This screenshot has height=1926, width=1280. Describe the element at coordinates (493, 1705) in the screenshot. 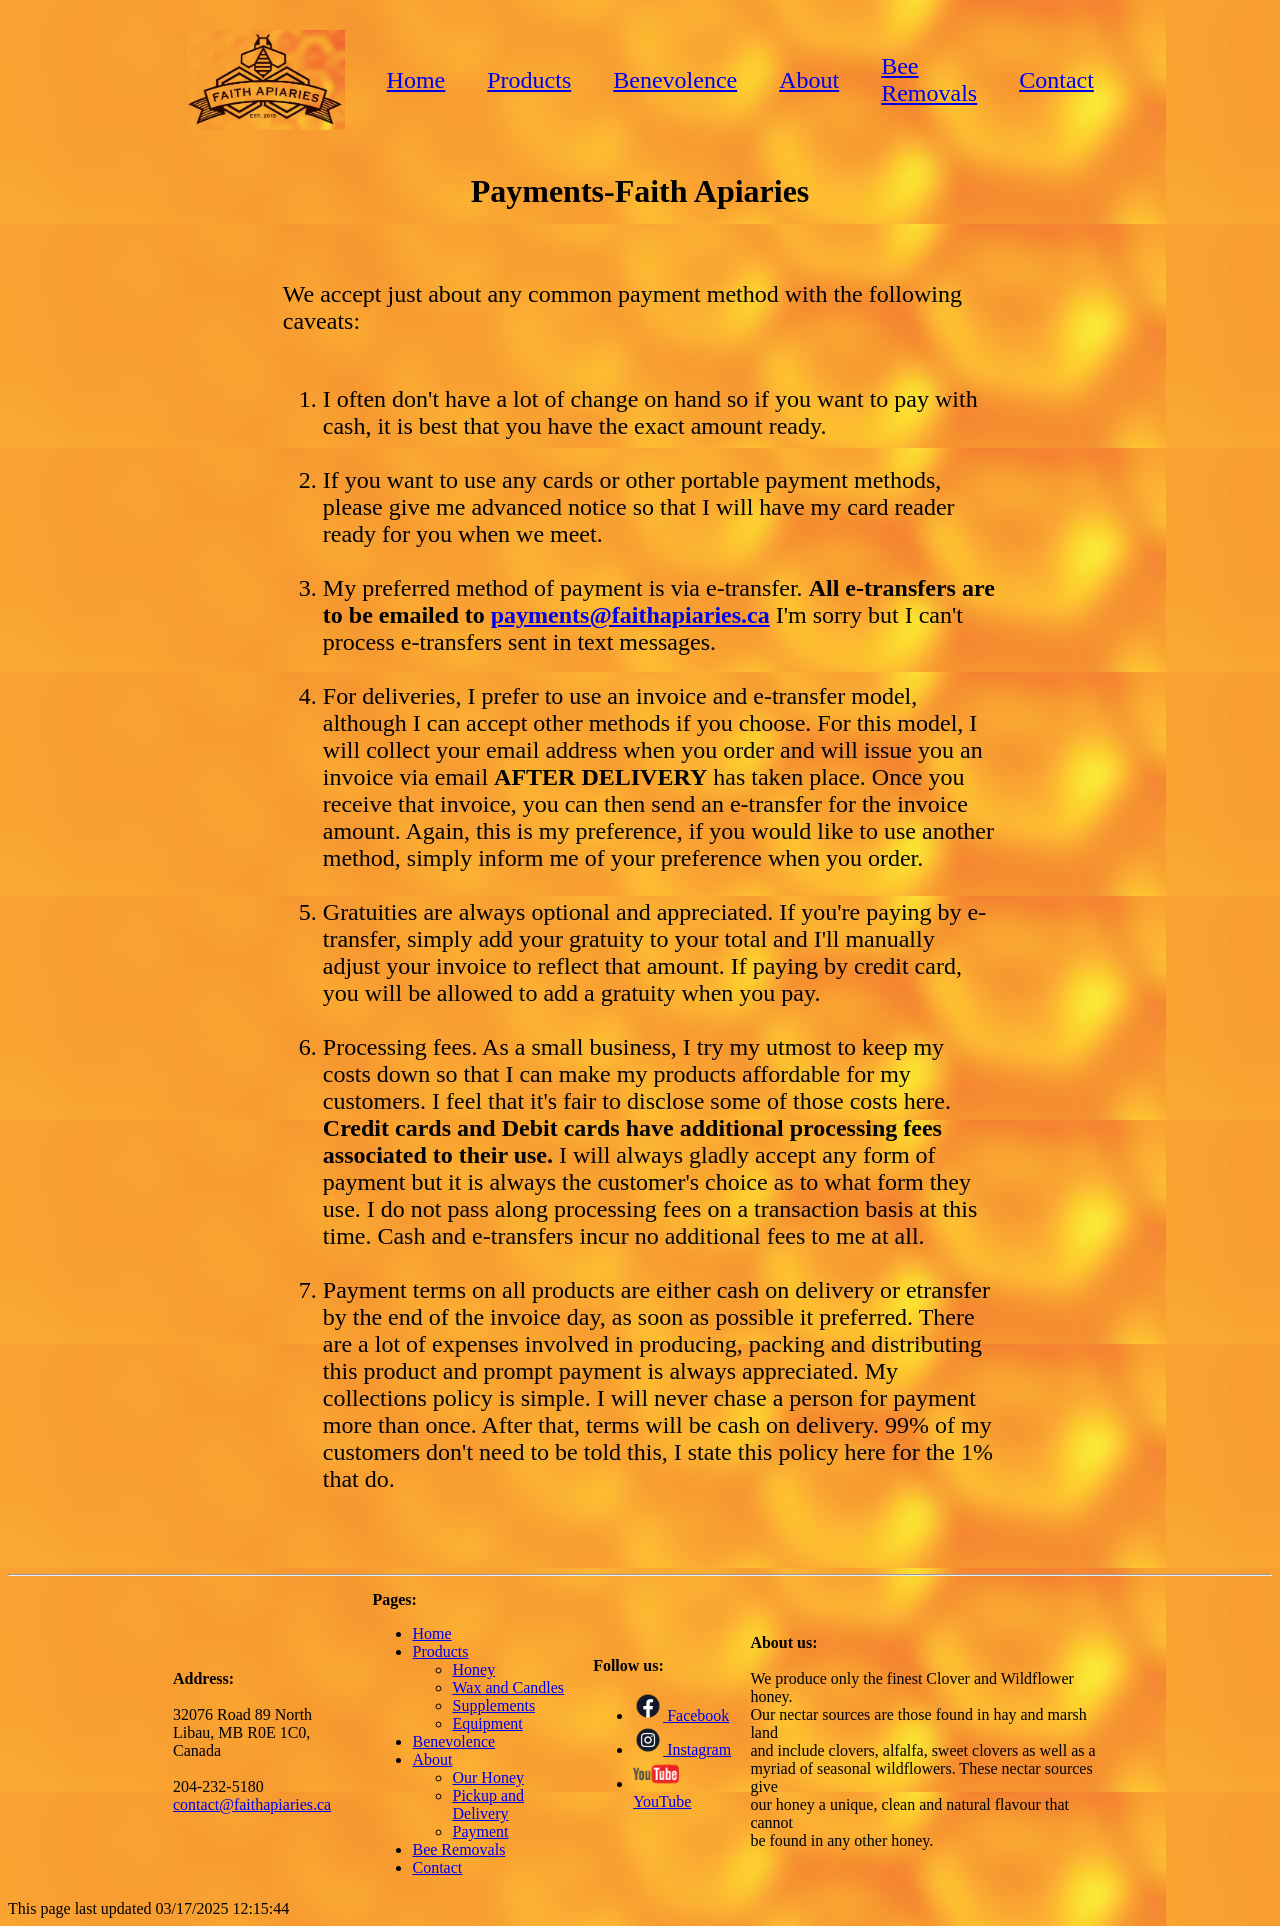

I see `Supplements` at that location.